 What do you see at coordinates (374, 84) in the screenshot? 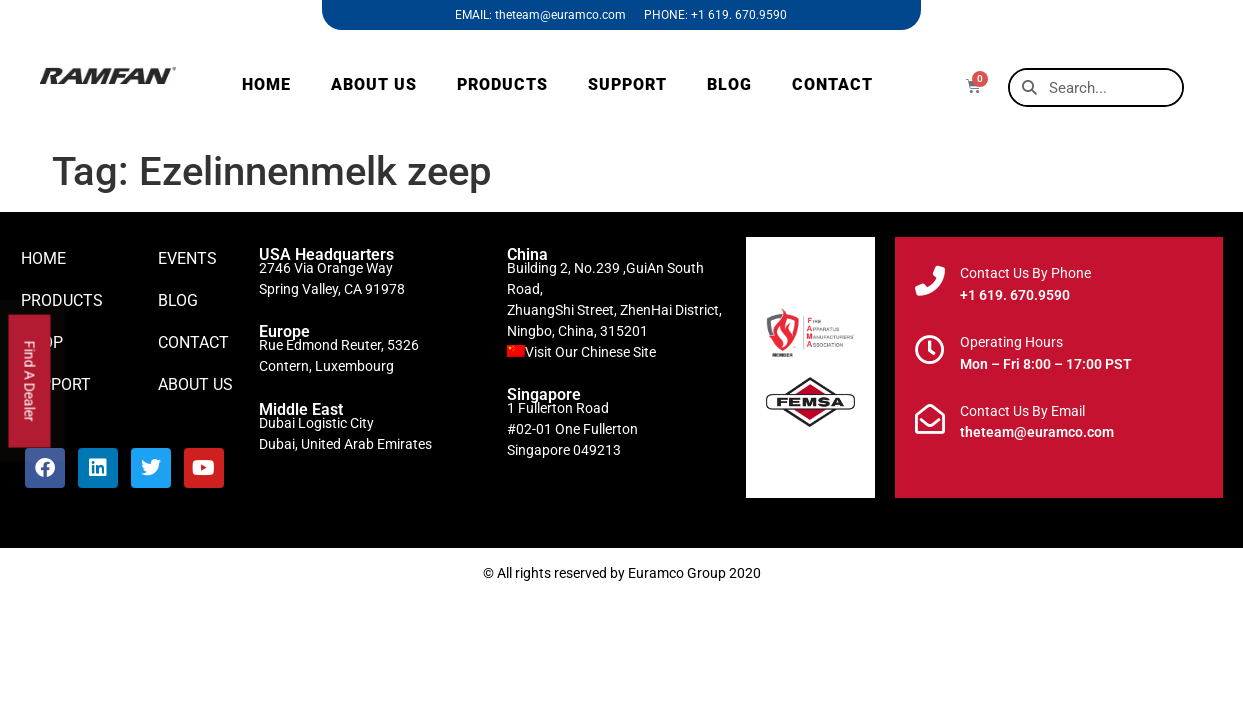
I see `ABOUT US` at bounding box center [374, 84].